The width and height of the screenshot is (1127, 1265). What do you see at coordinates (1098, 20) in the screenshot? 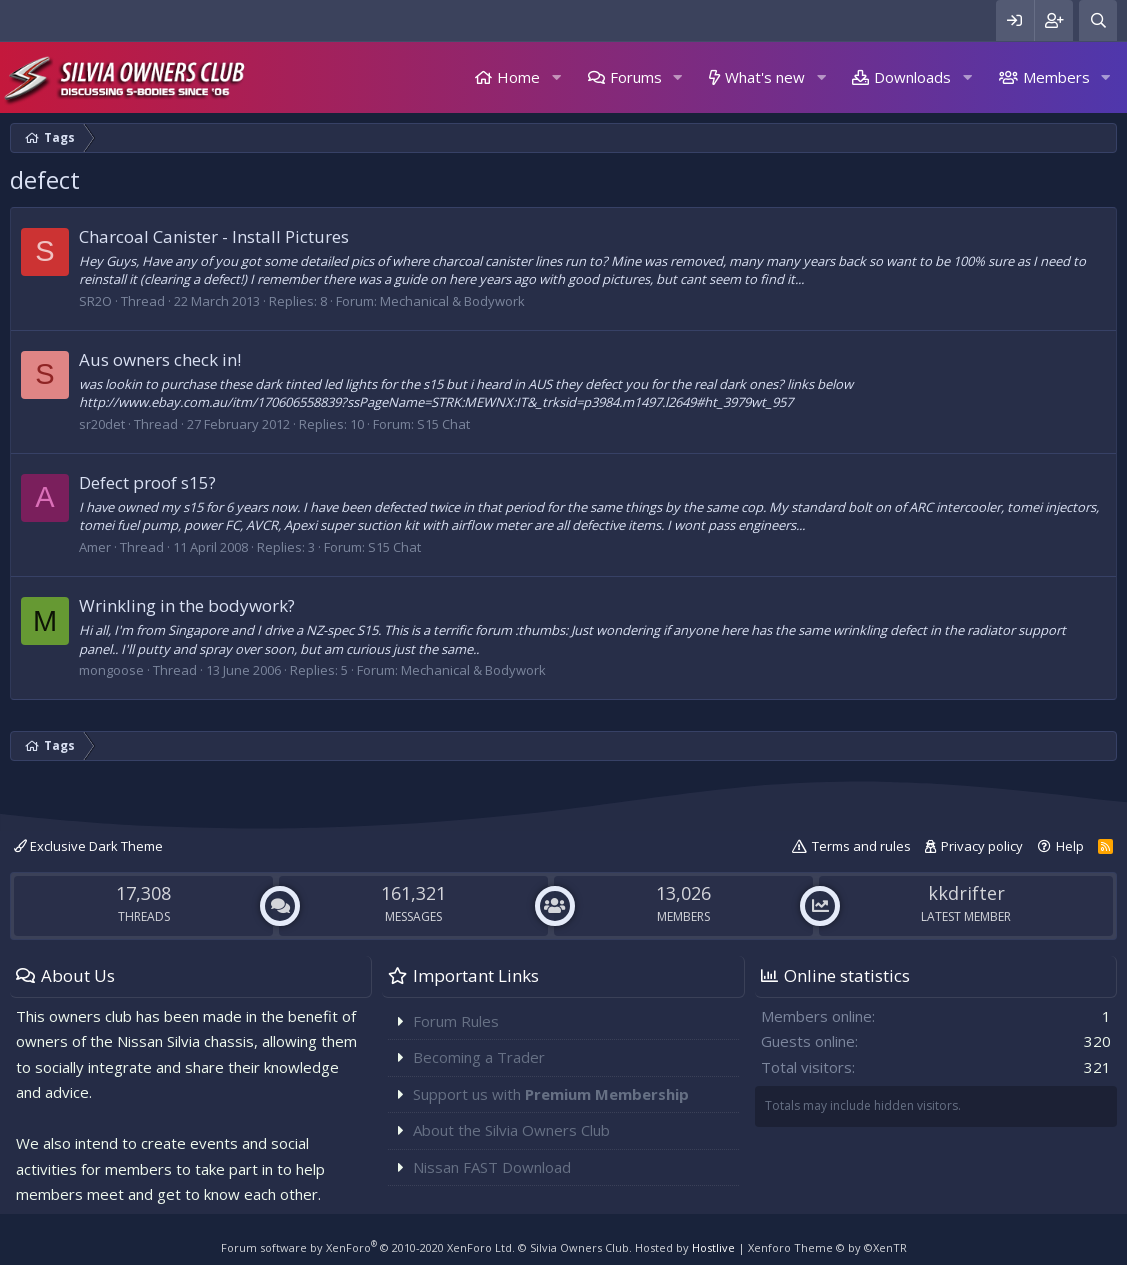
I see `[Search]` at bounding box center [1098, 20].